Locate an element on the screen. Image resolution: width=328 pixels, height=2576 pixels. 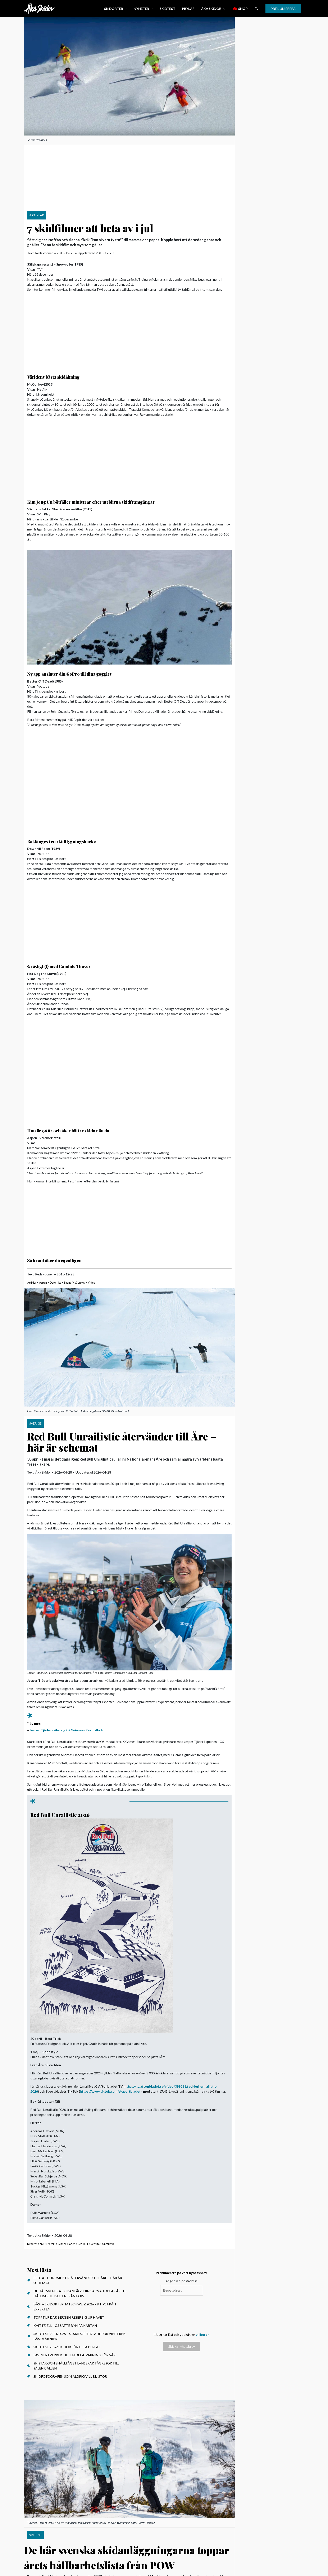
https://www.tiktok.com/@sportbladet is located at coordinates (110, 2091).